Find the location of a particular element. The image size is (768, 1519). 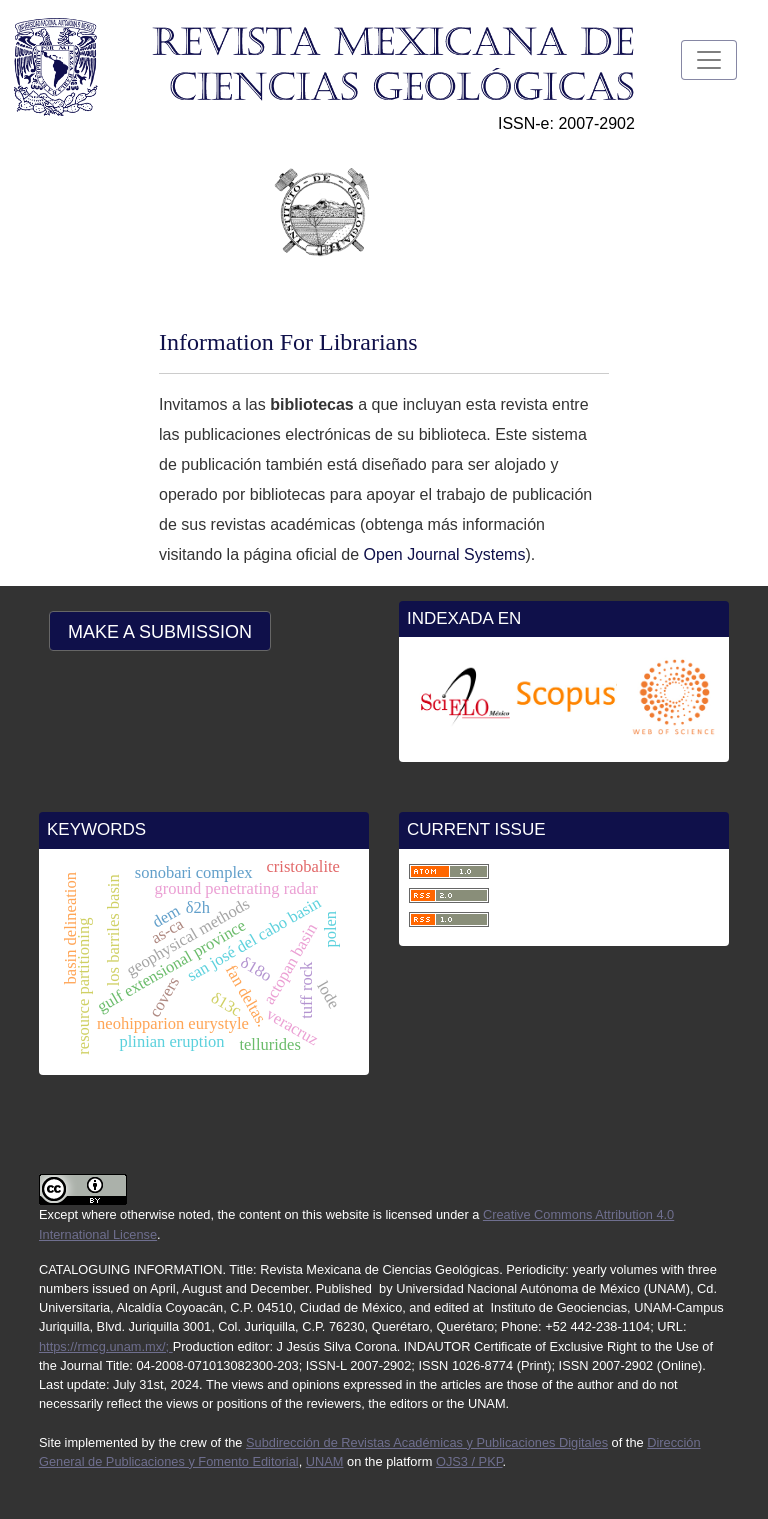

UNAM is located at coordinates (325, 1461).